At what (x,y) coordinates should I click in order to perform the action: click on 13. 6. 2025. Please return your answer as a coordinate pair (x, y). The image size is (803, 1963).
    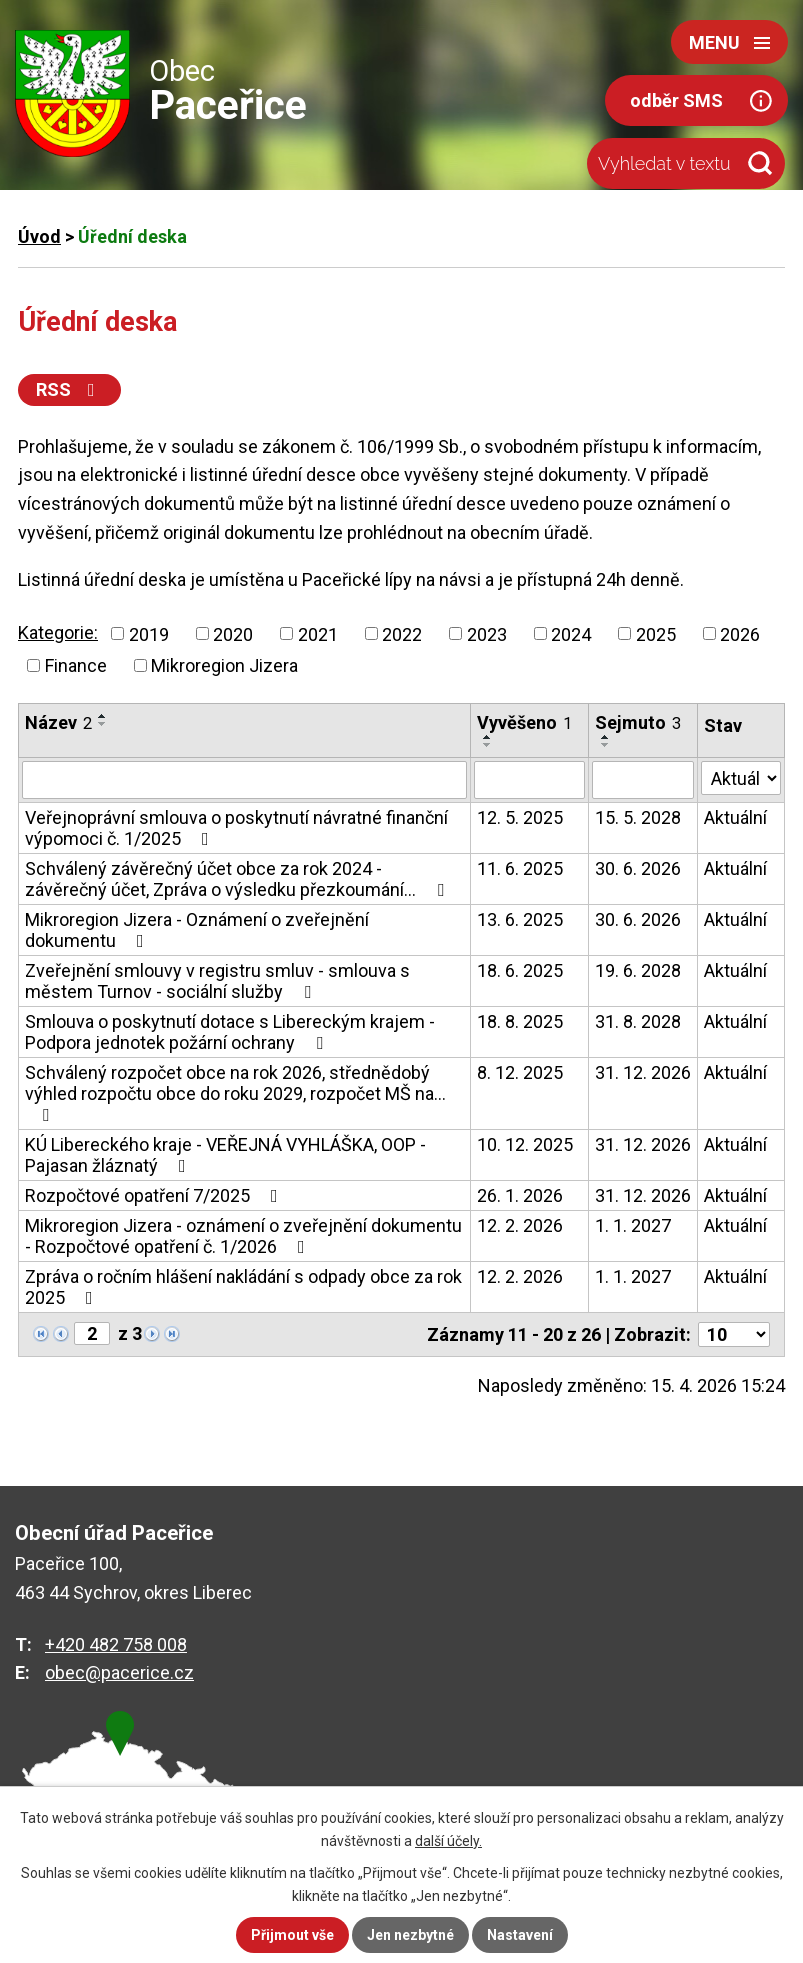
    Looking at the image, I should click on (520, 919).